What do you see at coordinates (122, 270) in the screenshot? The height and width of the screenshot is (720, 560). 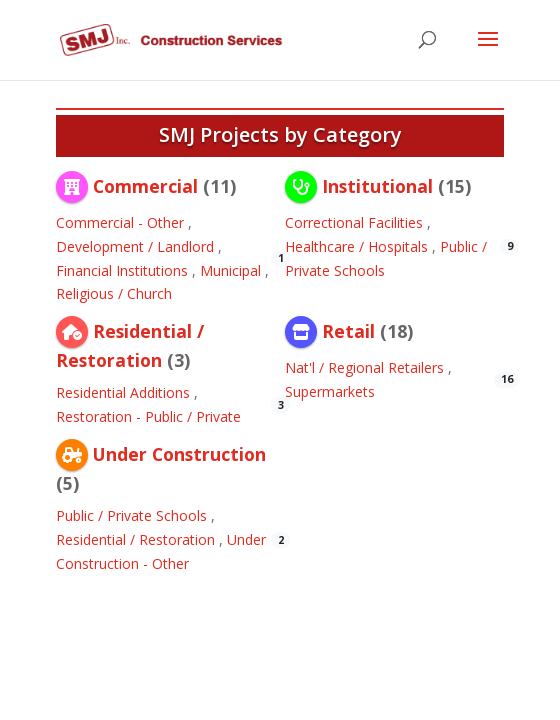 I see `Financial Institutions` at bounding box center [122, 270].